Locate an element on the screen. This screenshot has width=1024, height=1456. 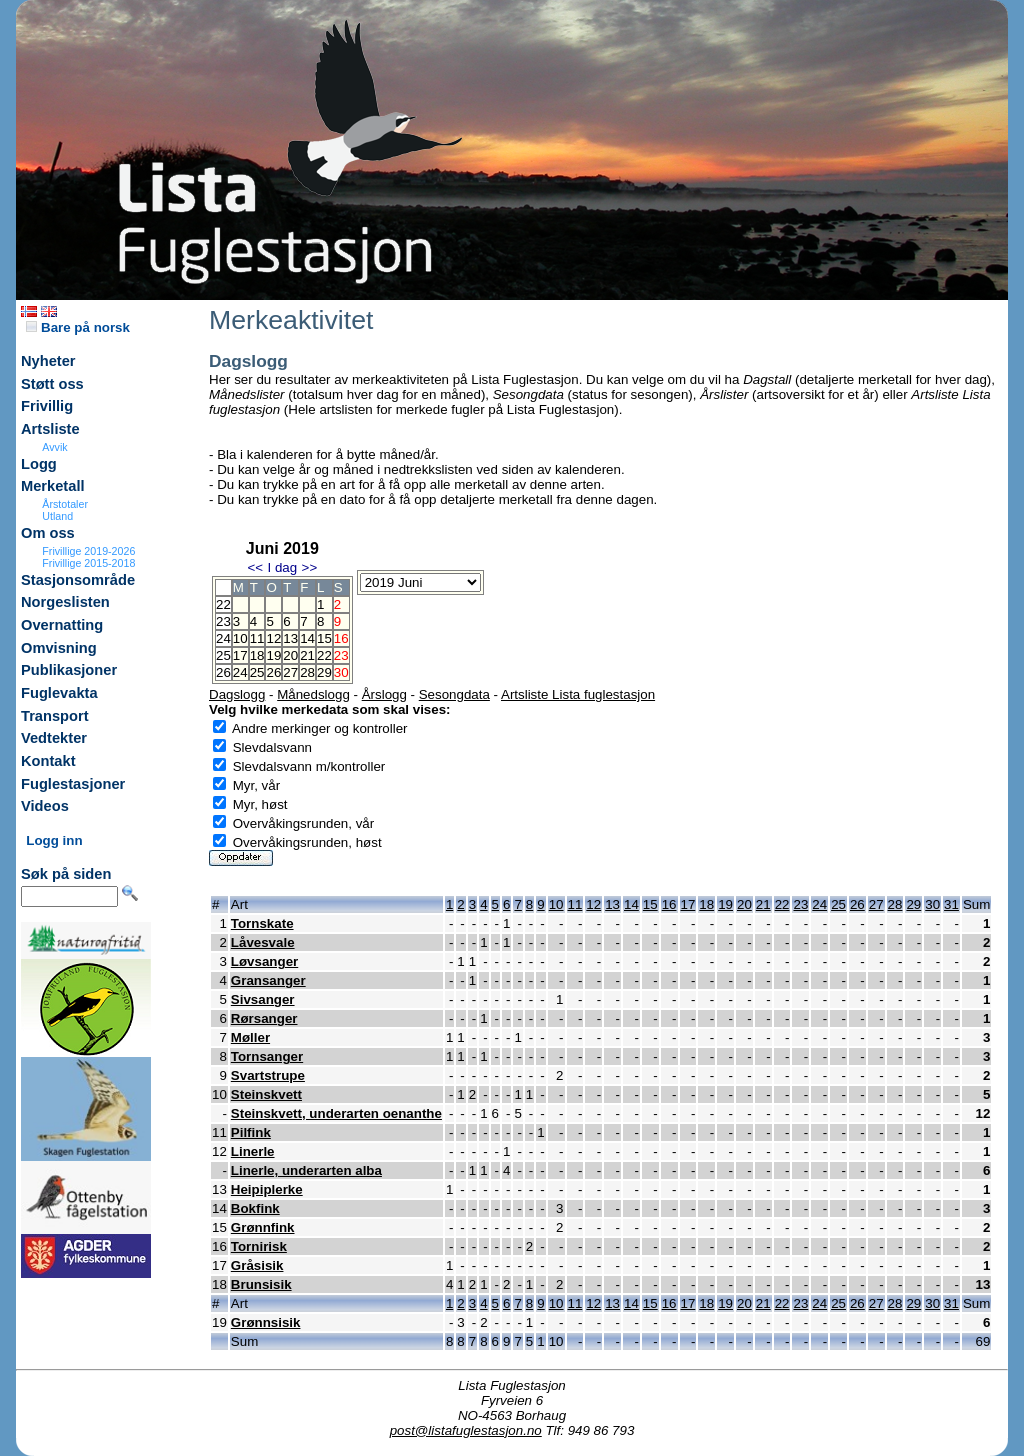
Publikasjoner is located at coordinates (69, 670).